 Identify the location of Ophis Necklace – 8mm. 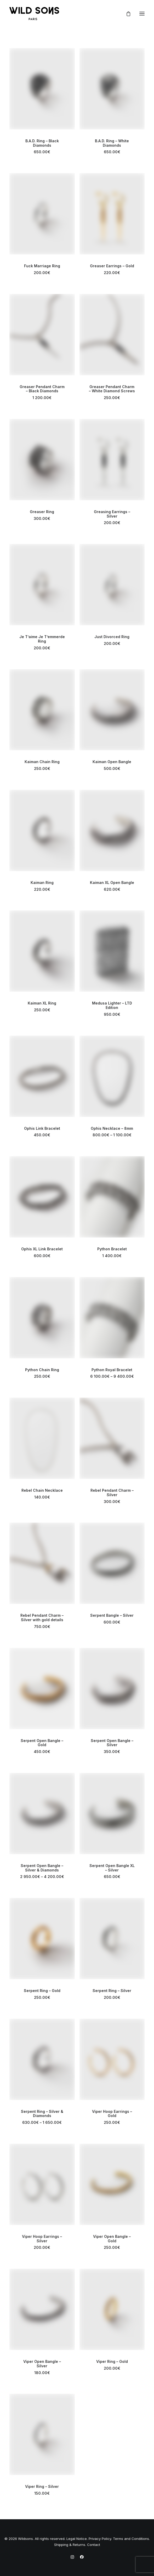
(112, 1128).